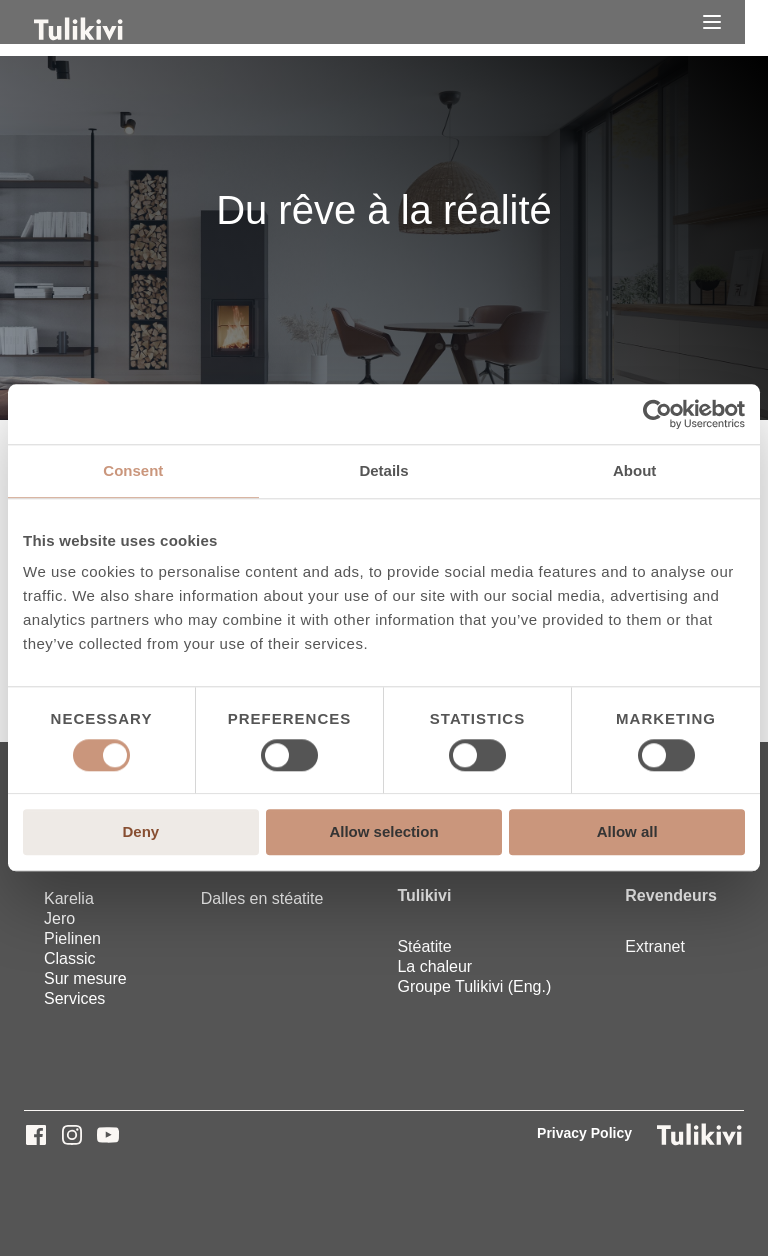 Image resolution: width=768 pixels, height=1256 pixels. What do you see at coordinates (424, 946) in the screenshot?
I see `Stéatite [menuitem]` at bounding box center [424, 946].